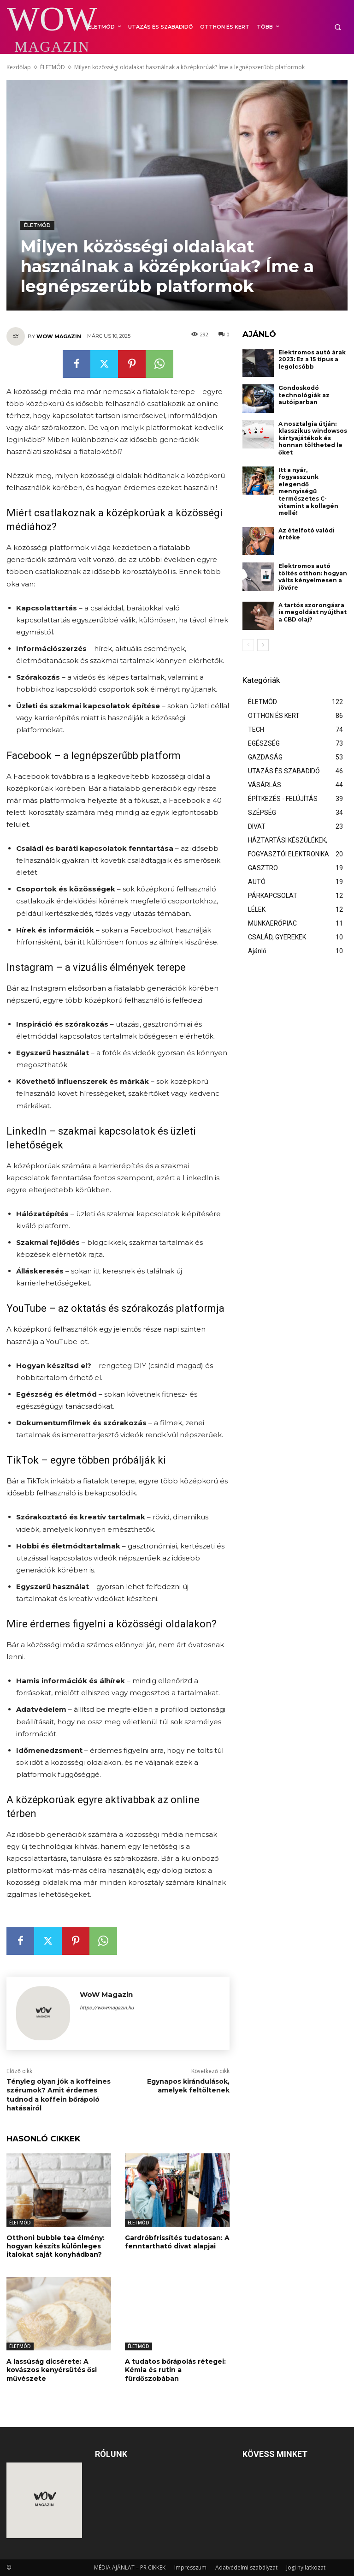 This screenshot has height=2576, width=354. Describe the element at coordinates (18, 67) in the screenshot. I see `Kezdőlap` at that location.